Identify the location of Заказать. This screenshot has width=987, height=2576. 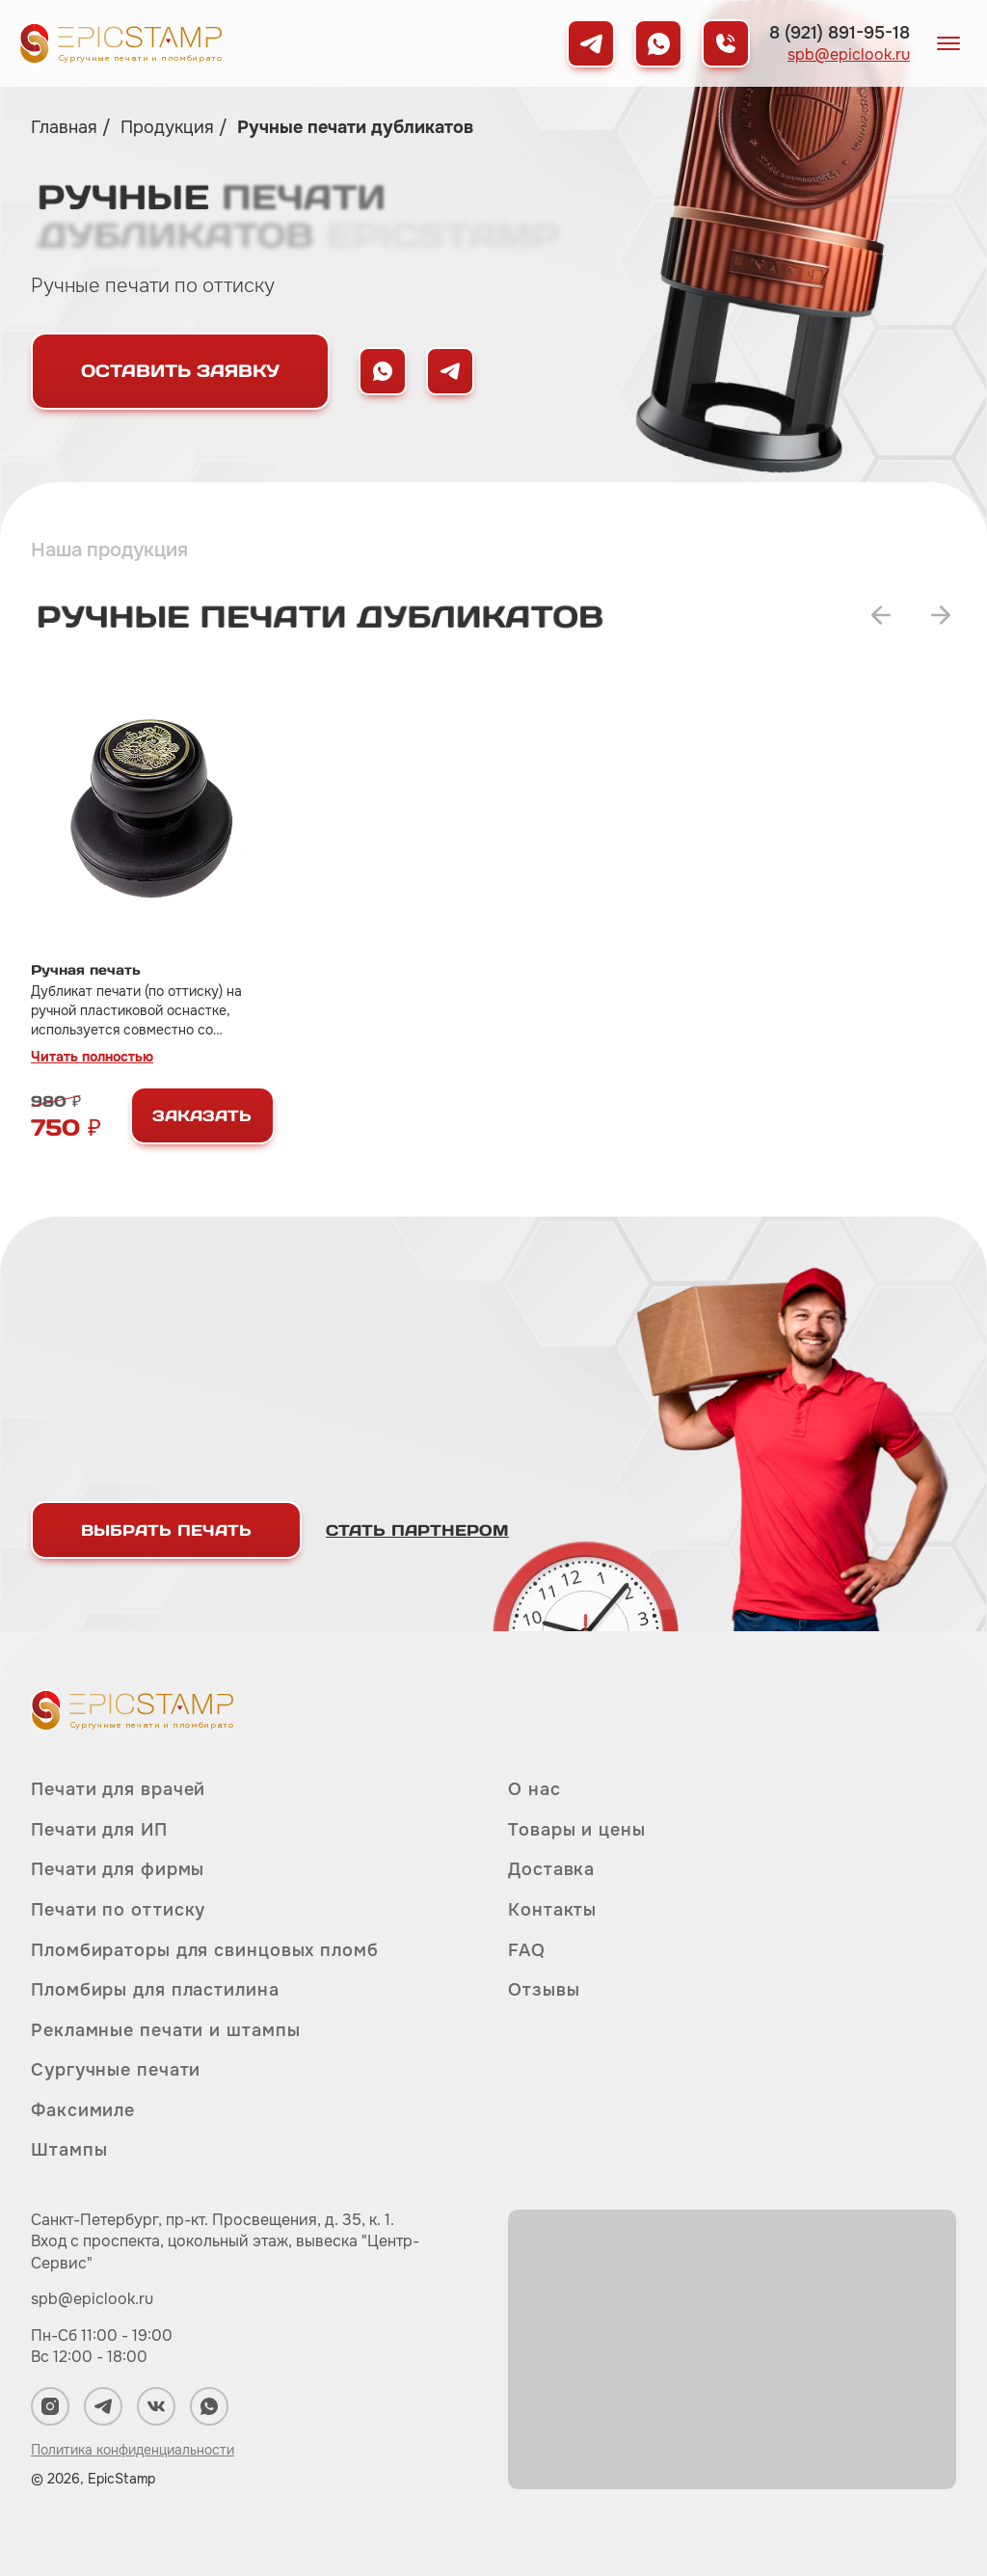
(202, 1115).